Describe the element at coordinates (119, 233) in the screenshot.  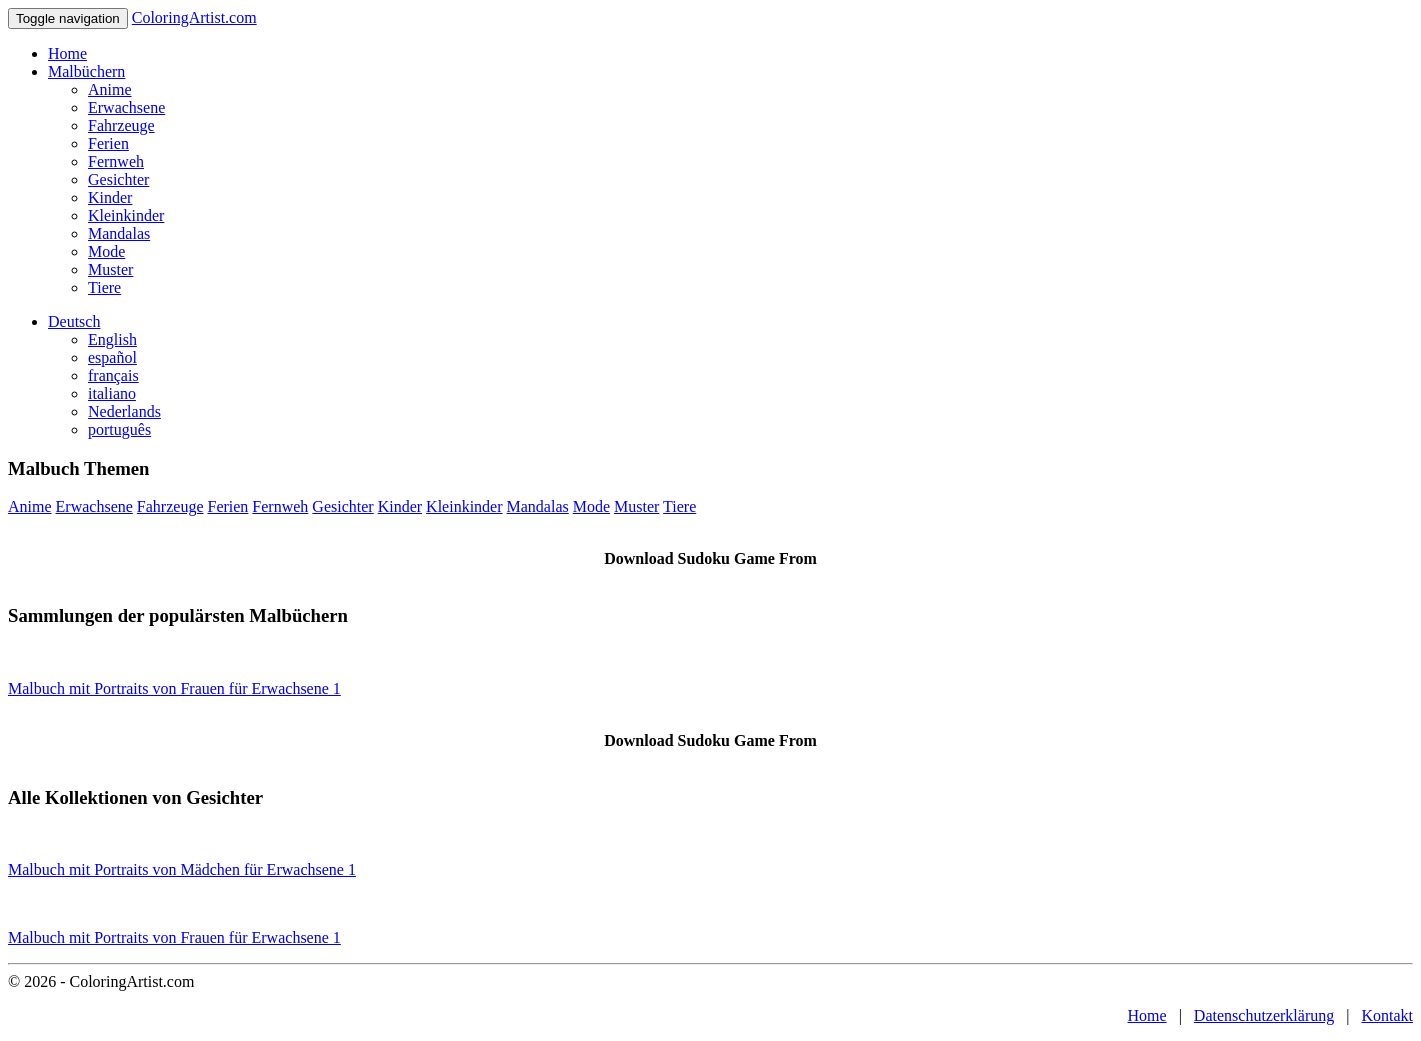
I see `Mandalas` at that location.